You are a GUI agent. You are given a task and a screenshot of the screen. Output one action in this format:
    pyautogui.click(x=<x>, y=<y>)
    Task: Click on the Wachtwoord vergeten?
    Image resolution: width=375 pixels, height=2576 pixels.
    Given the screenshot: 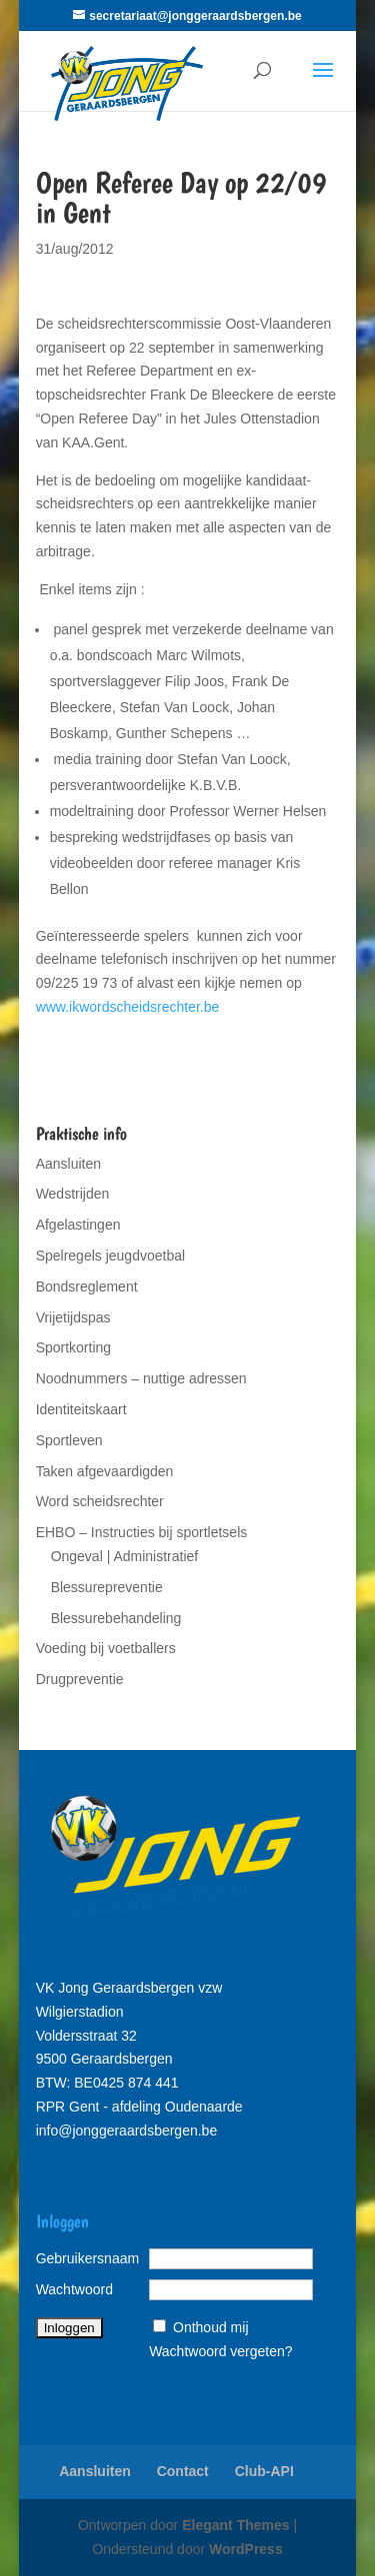 What is the action you would take?
    pyautogui.click(x=220, y=2351)
    